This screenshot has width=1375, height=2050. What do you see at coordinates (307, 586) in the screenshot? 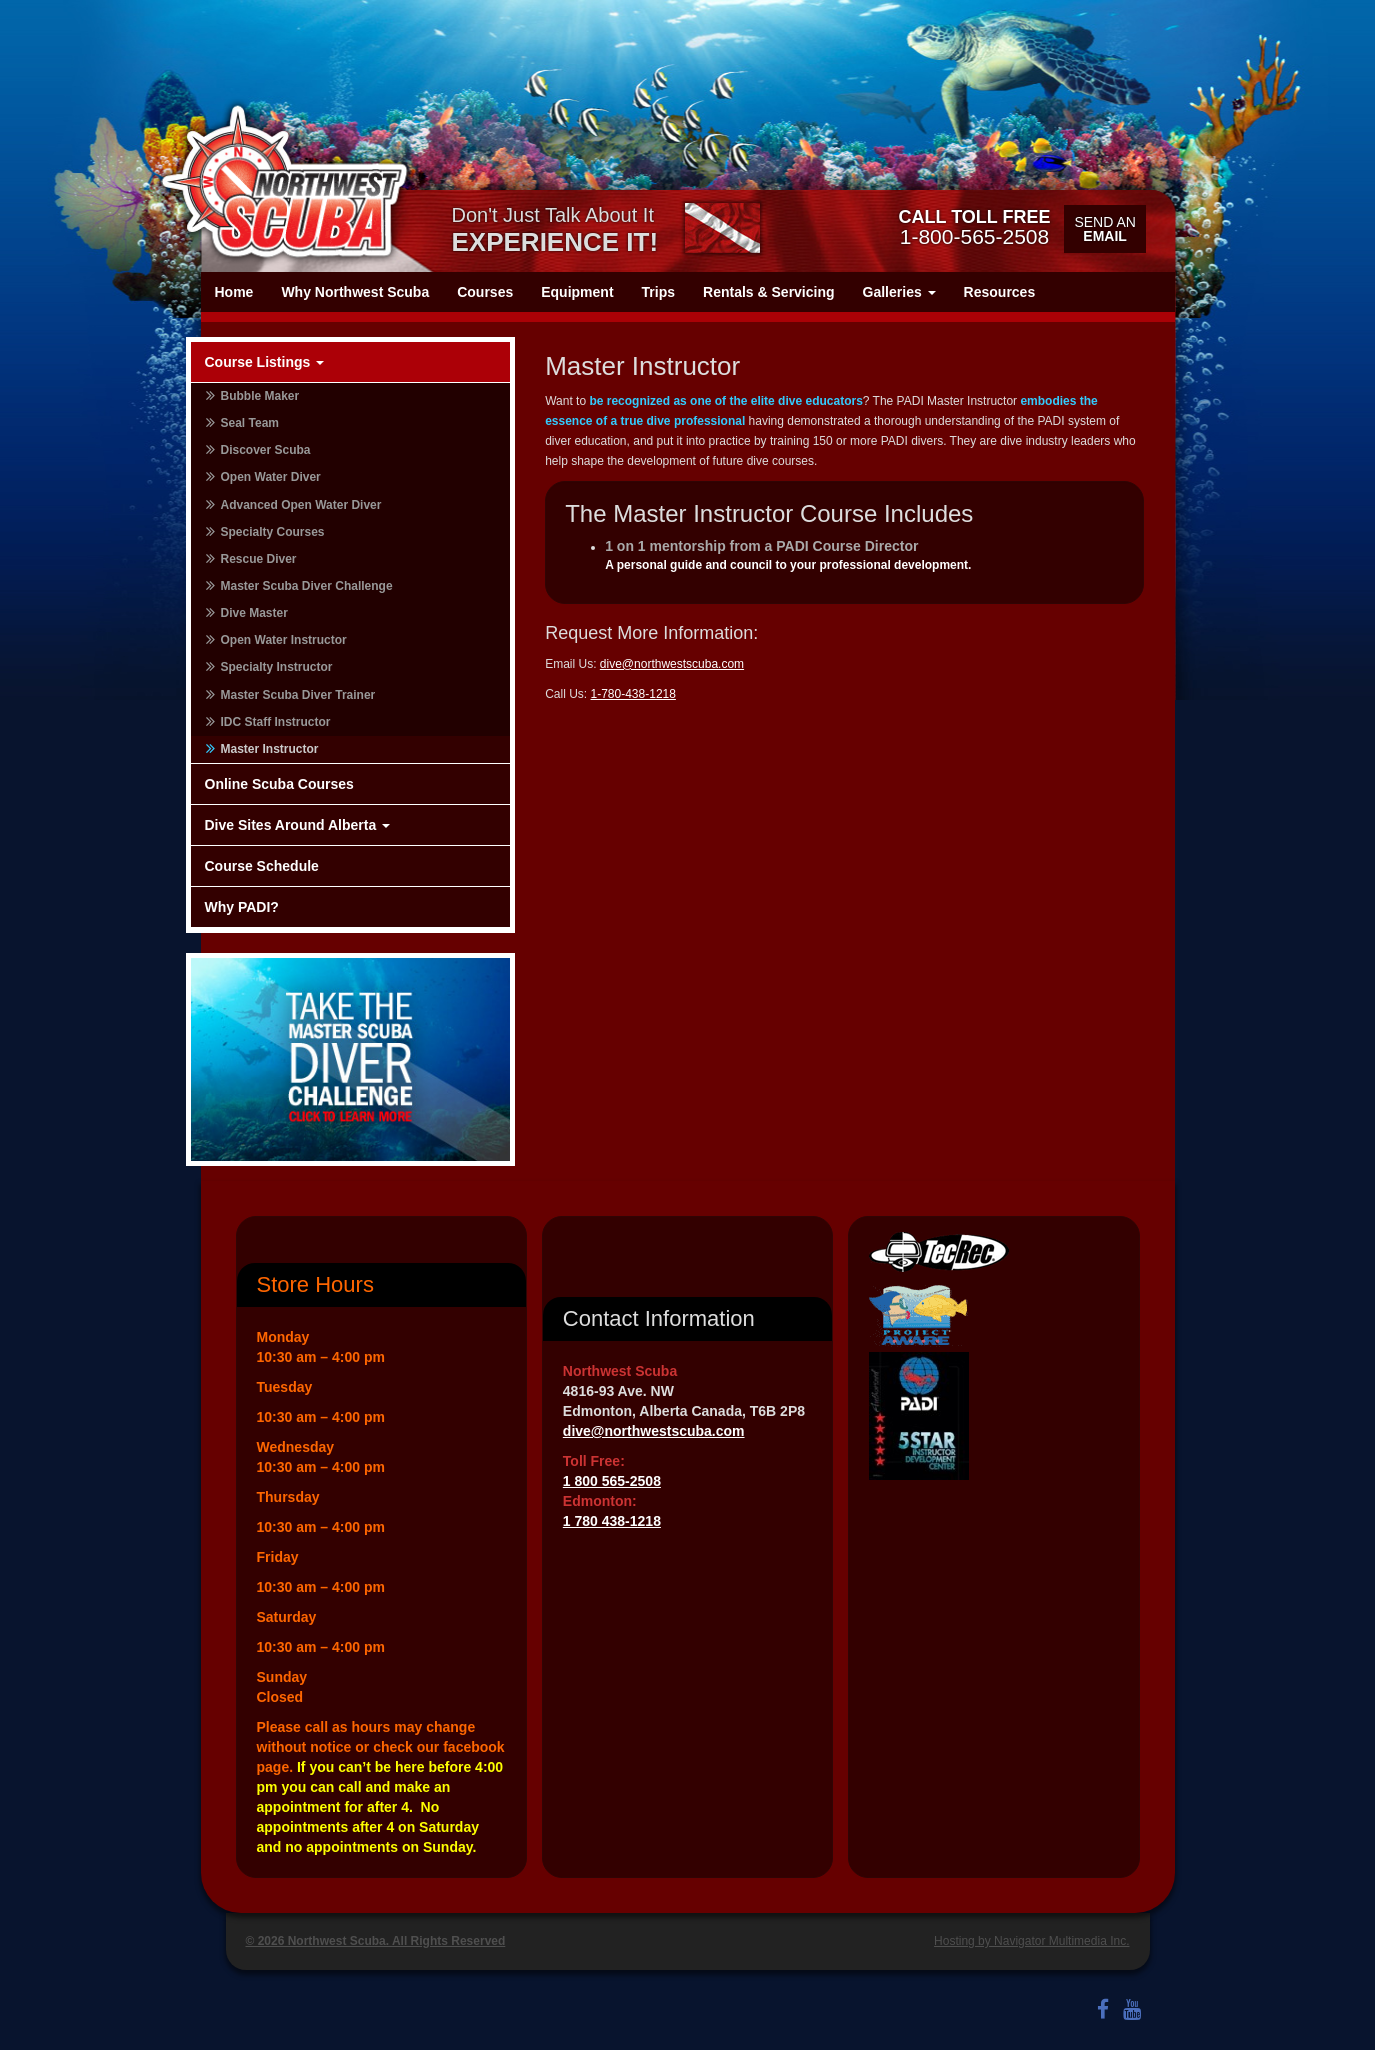
I see `Master Scuba Diver Challenge` at bounding box center [307, 586].